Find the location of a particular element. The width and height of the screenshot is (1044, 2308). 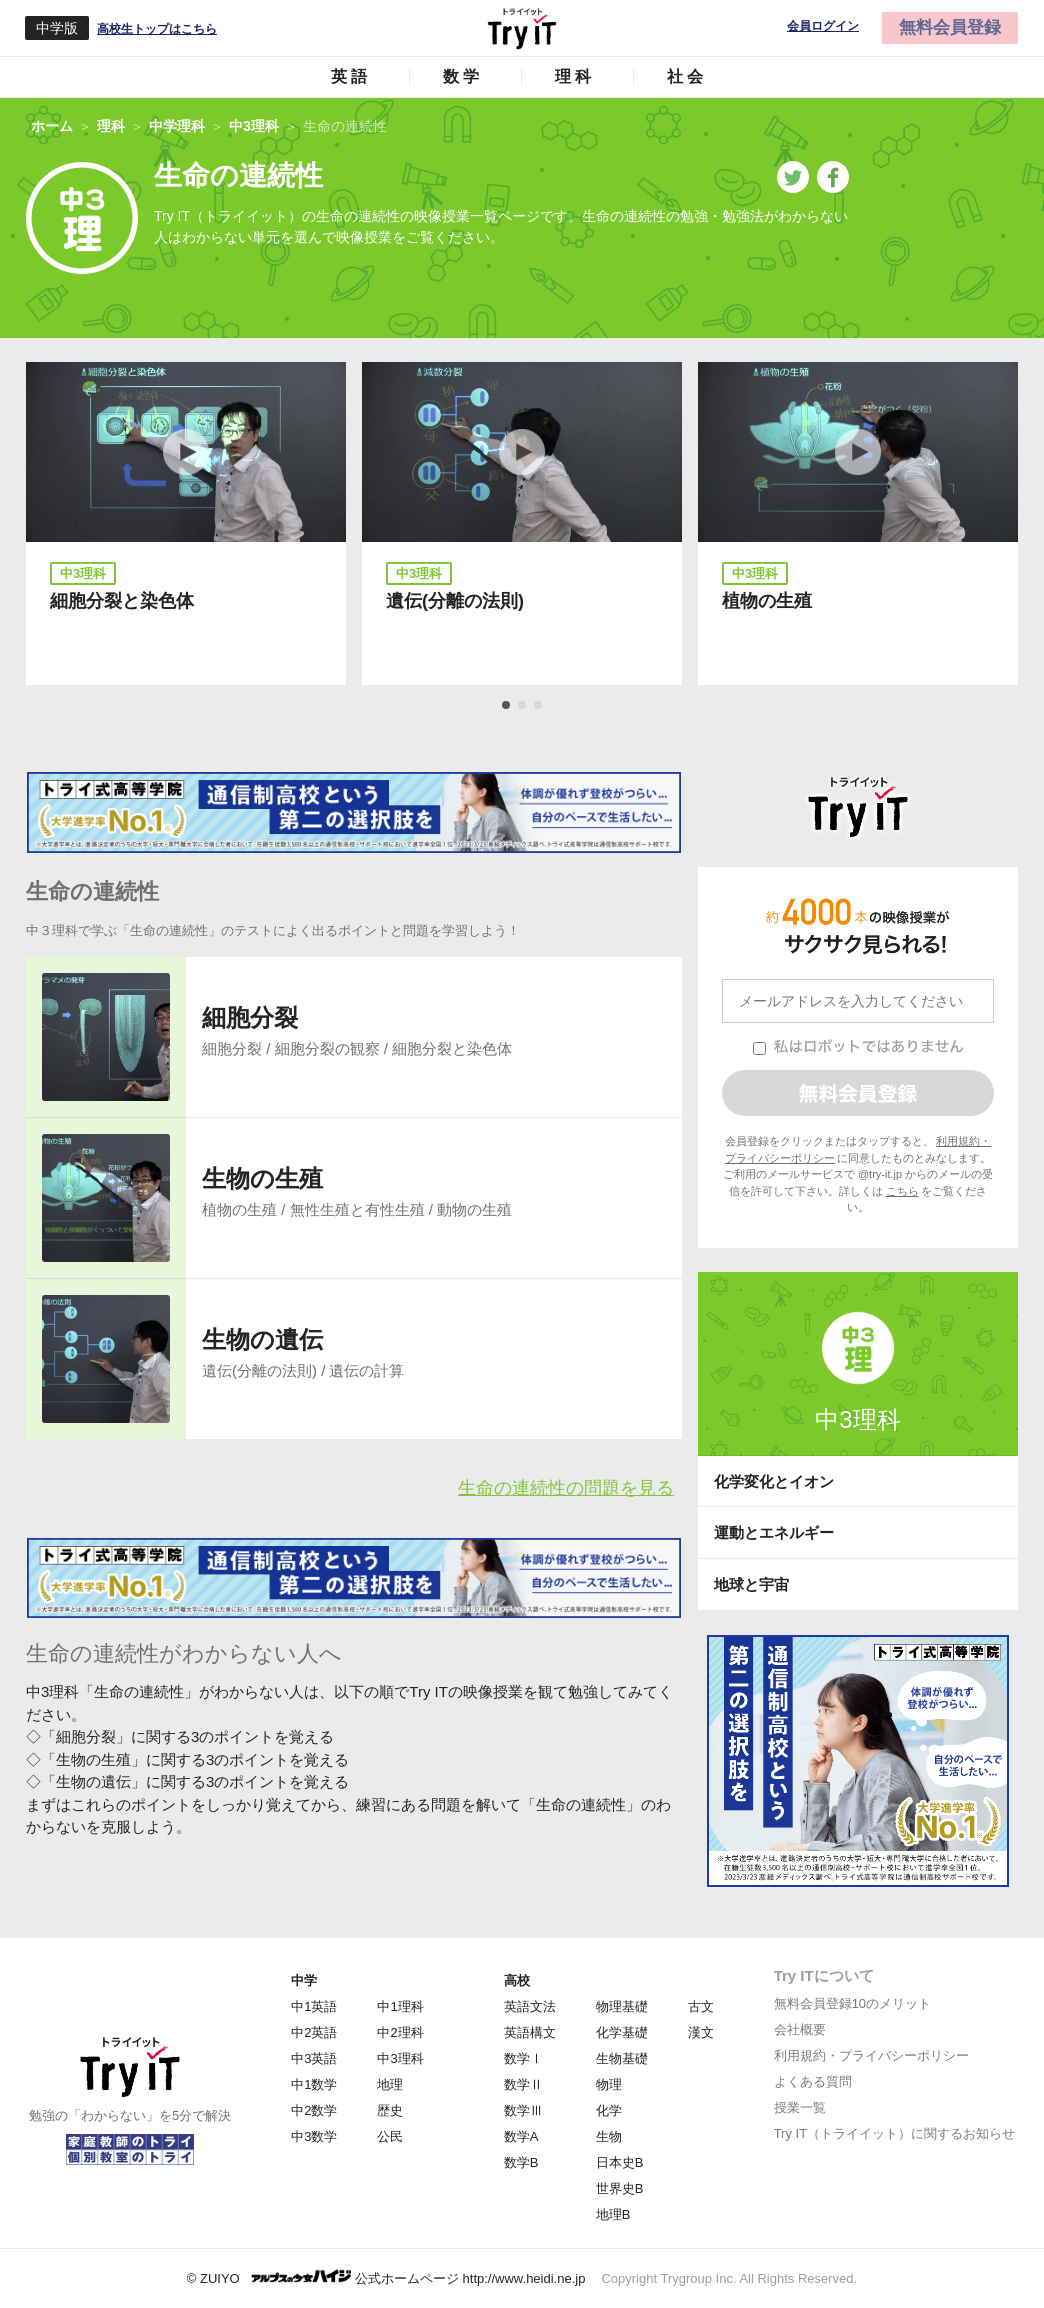

生物 is located at coordinates (609, 2136).